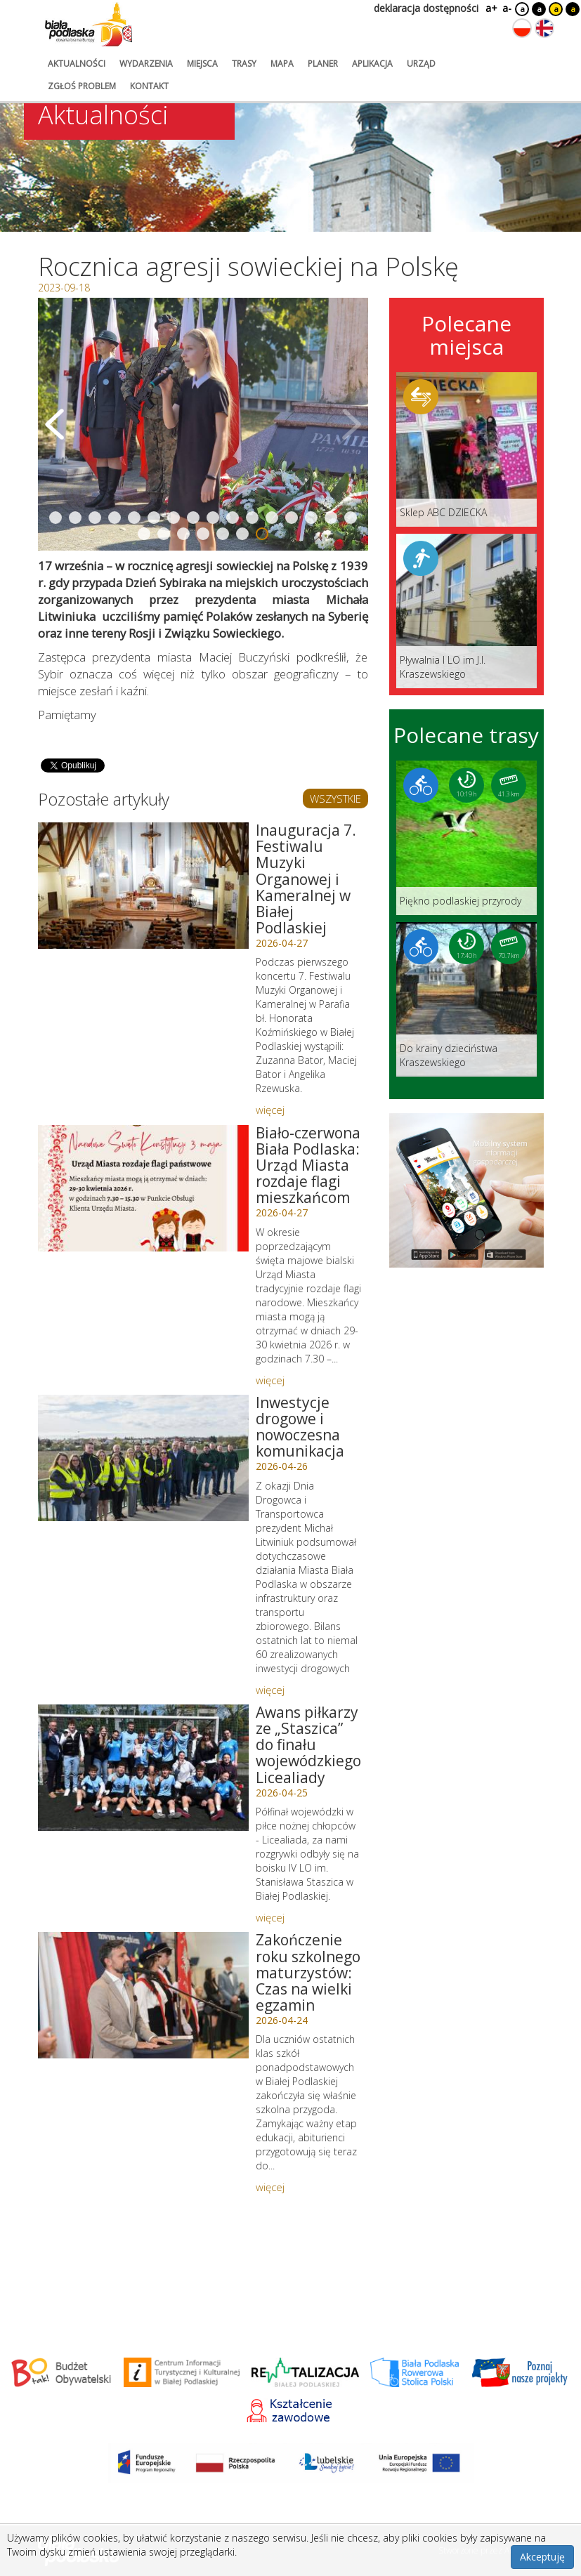  Describe the element at coordinates (506, 8) in the screenshot. I see `a-` at that location.